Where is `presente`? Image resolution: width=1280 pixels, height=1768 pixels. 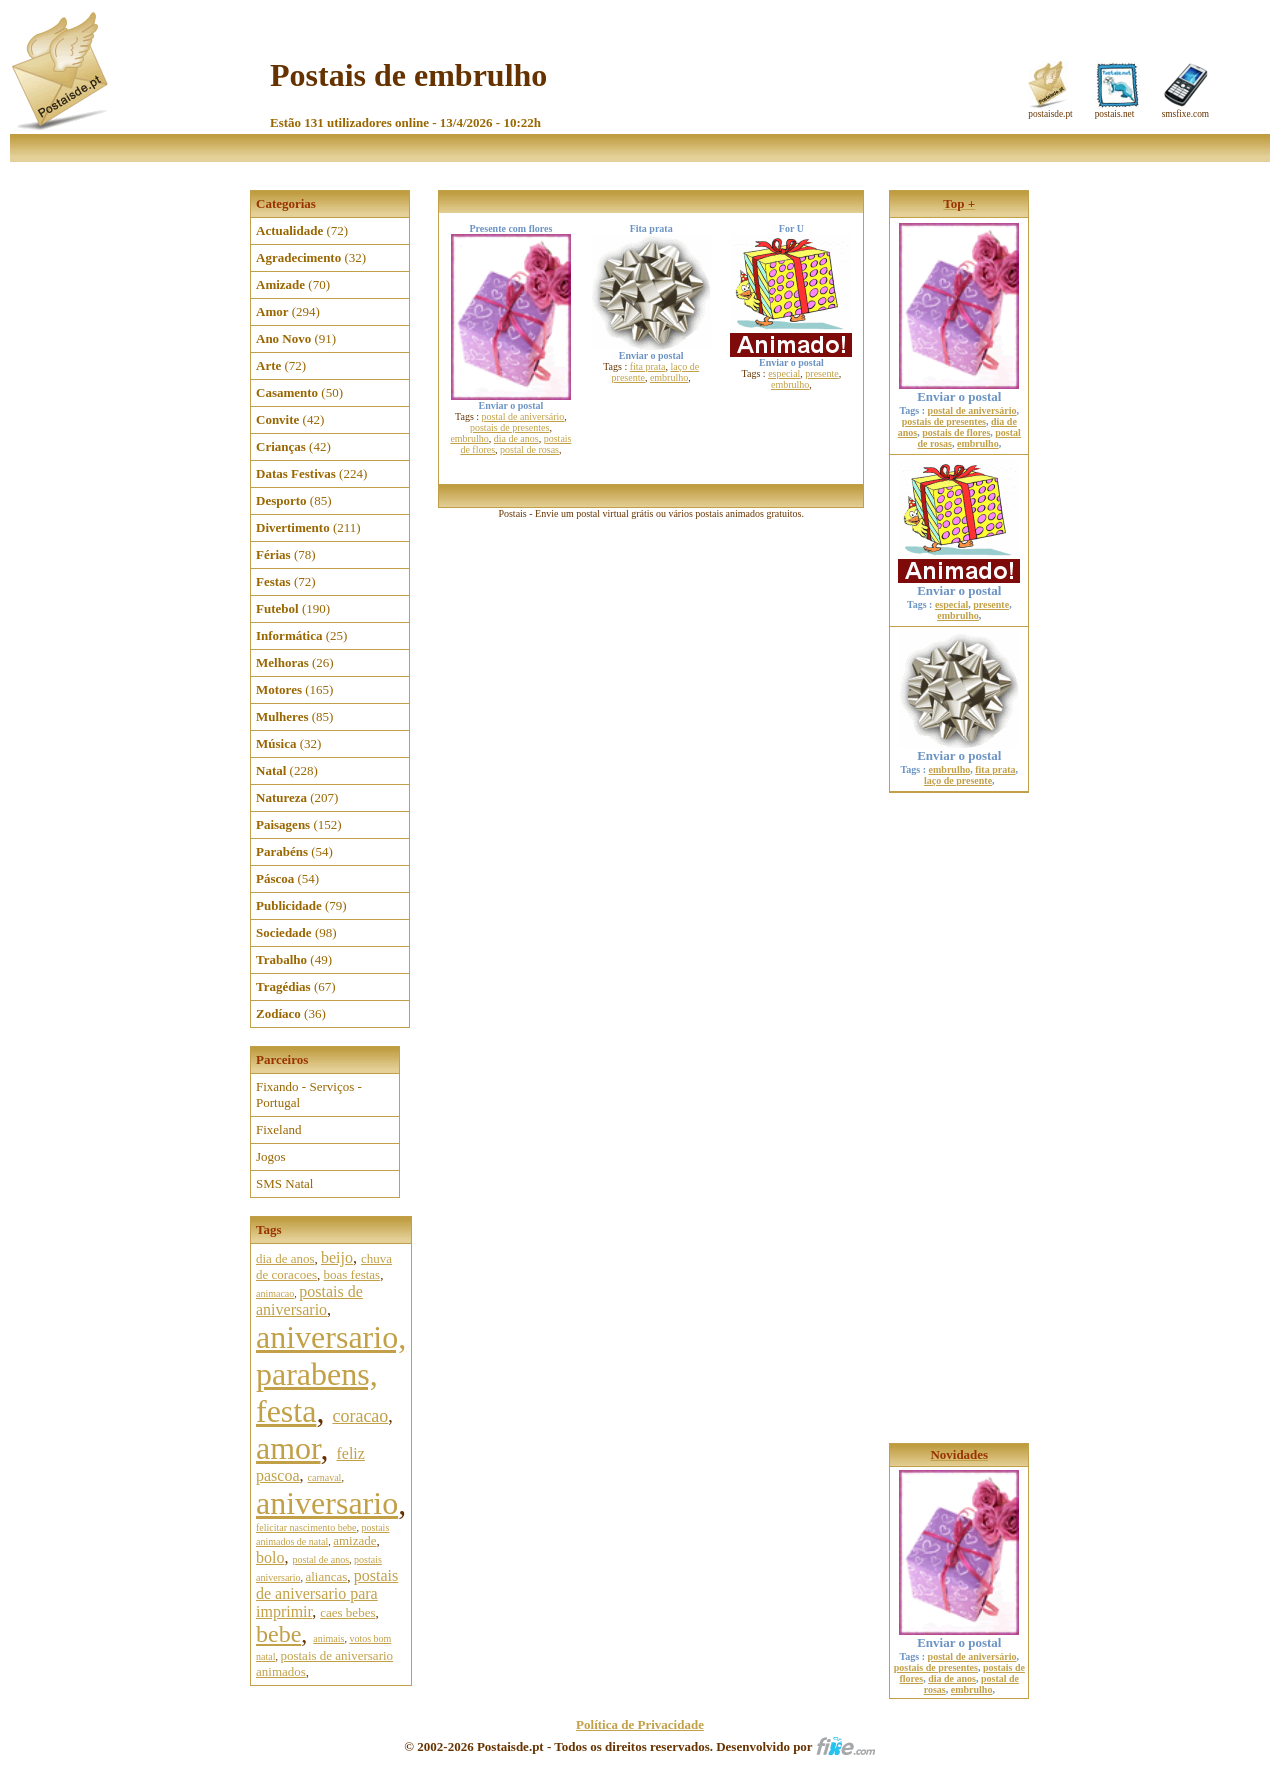 presente is located at coordinates (821, 373).